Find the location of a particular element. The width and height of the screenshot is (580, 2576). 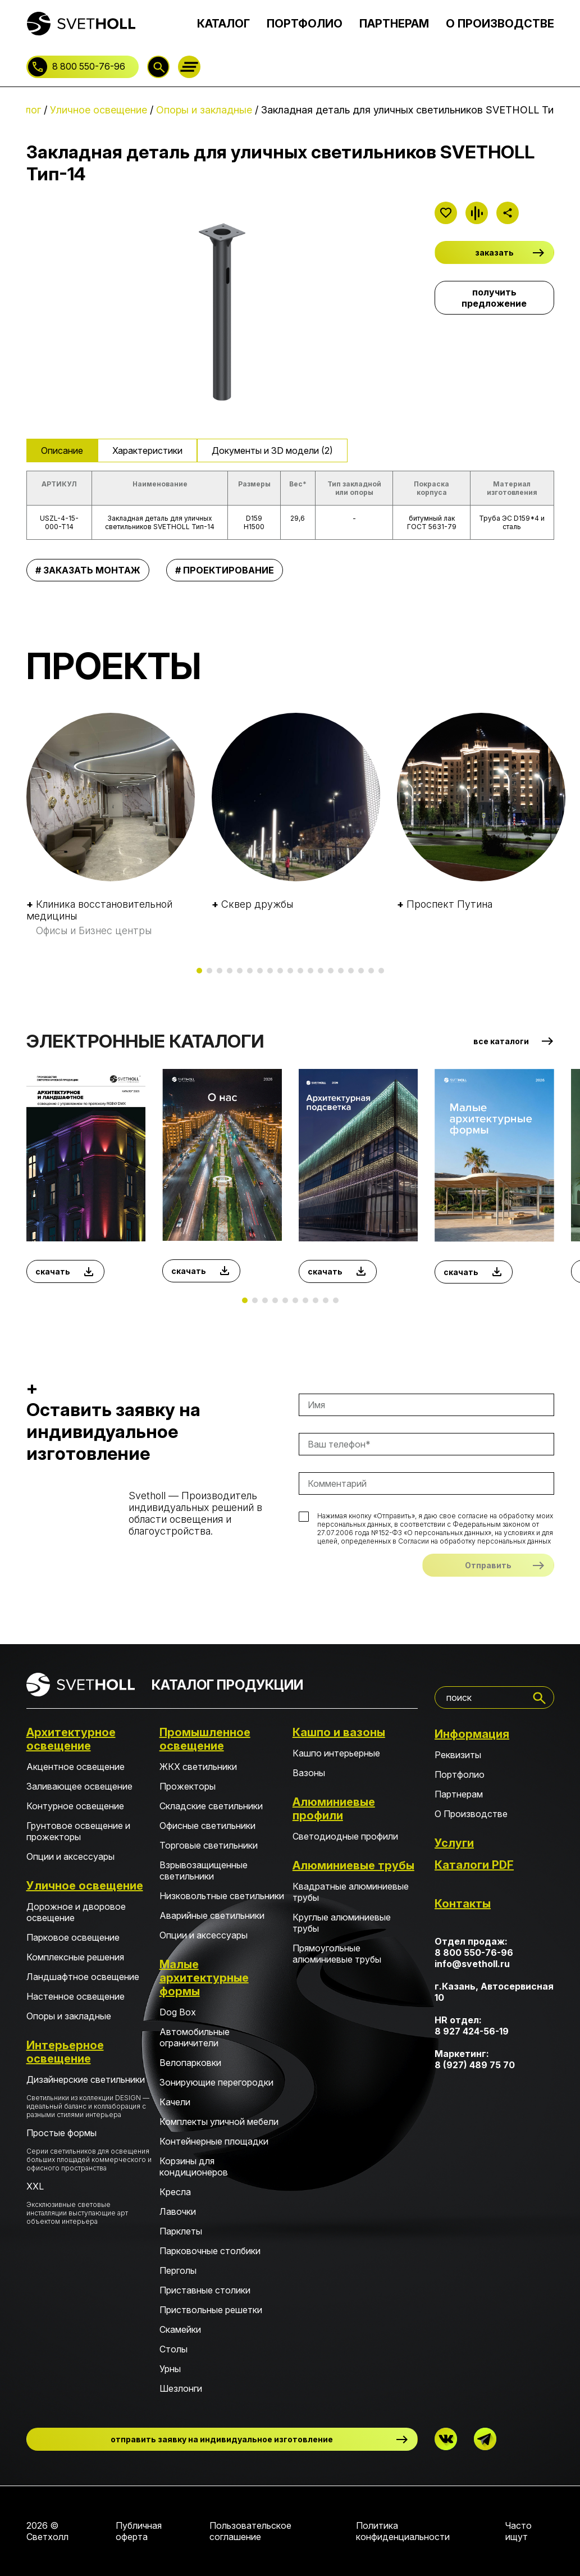

О Производстве is located at coordinates (471, 1813).